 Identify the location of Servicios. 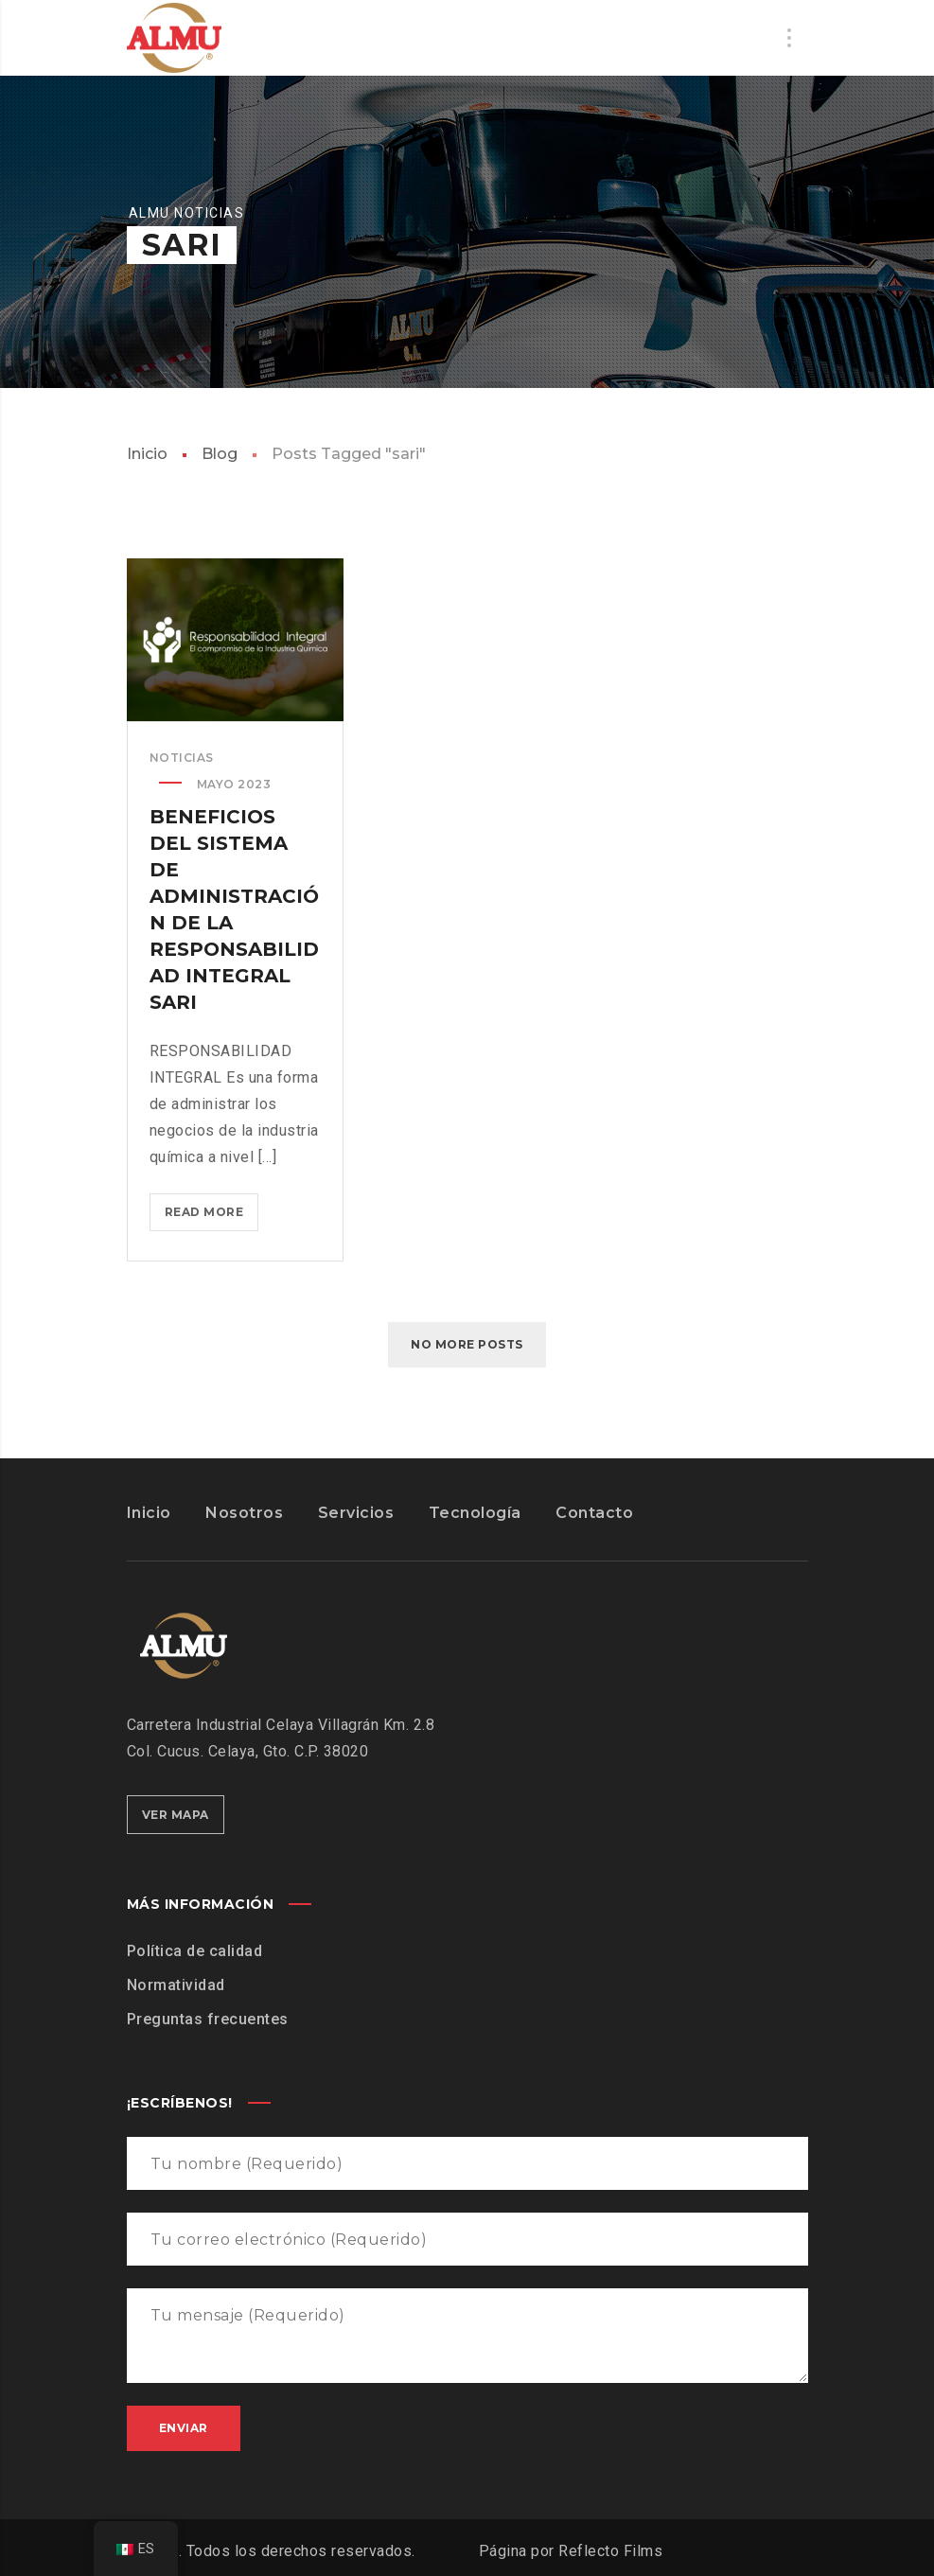
(356, 1513).